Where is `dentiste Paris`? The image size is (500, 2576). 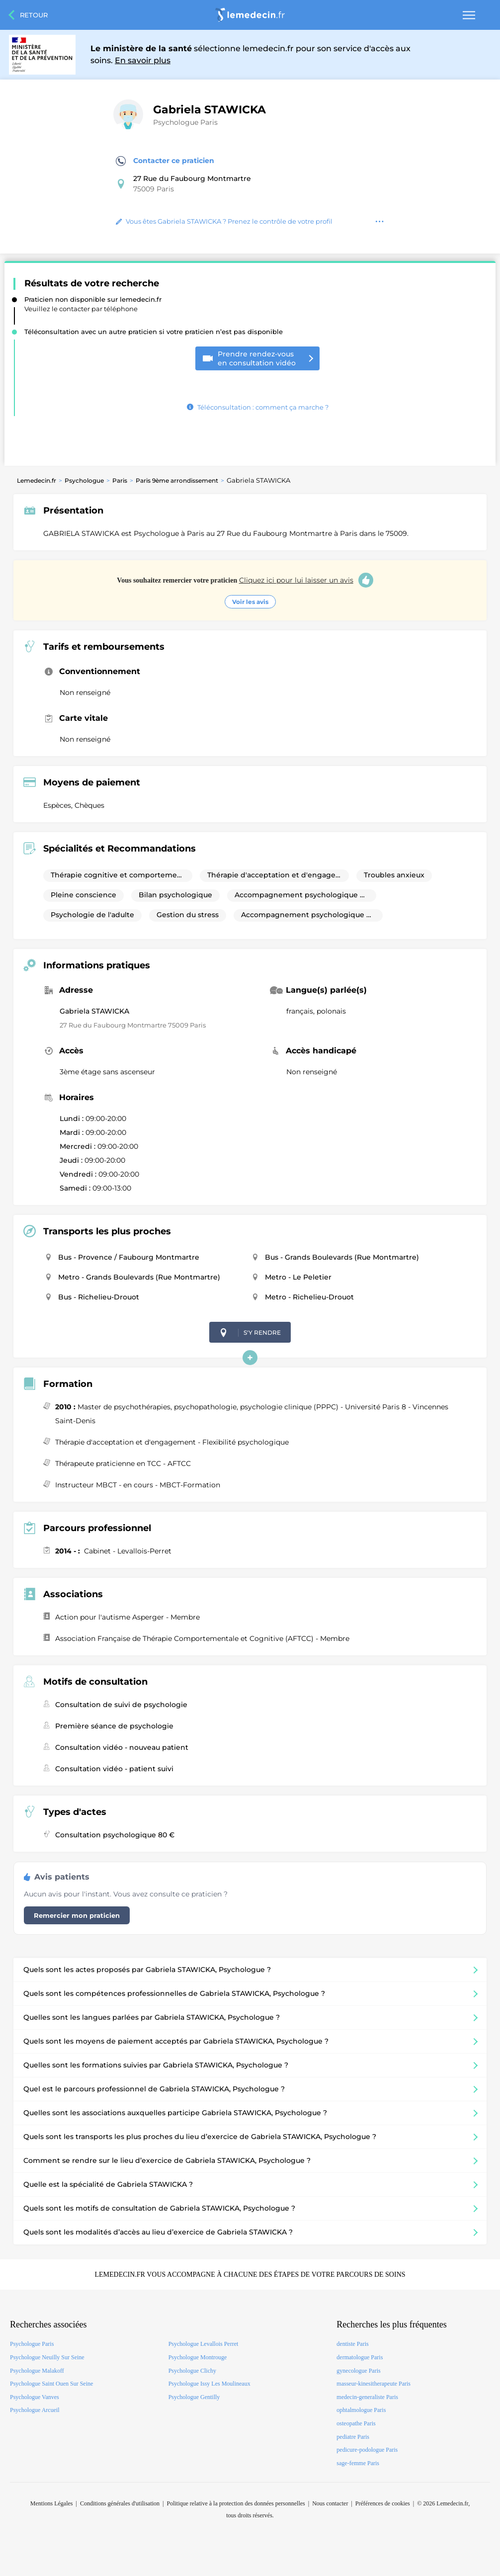 dentiste Paris is located at coordinates (352, 2343).